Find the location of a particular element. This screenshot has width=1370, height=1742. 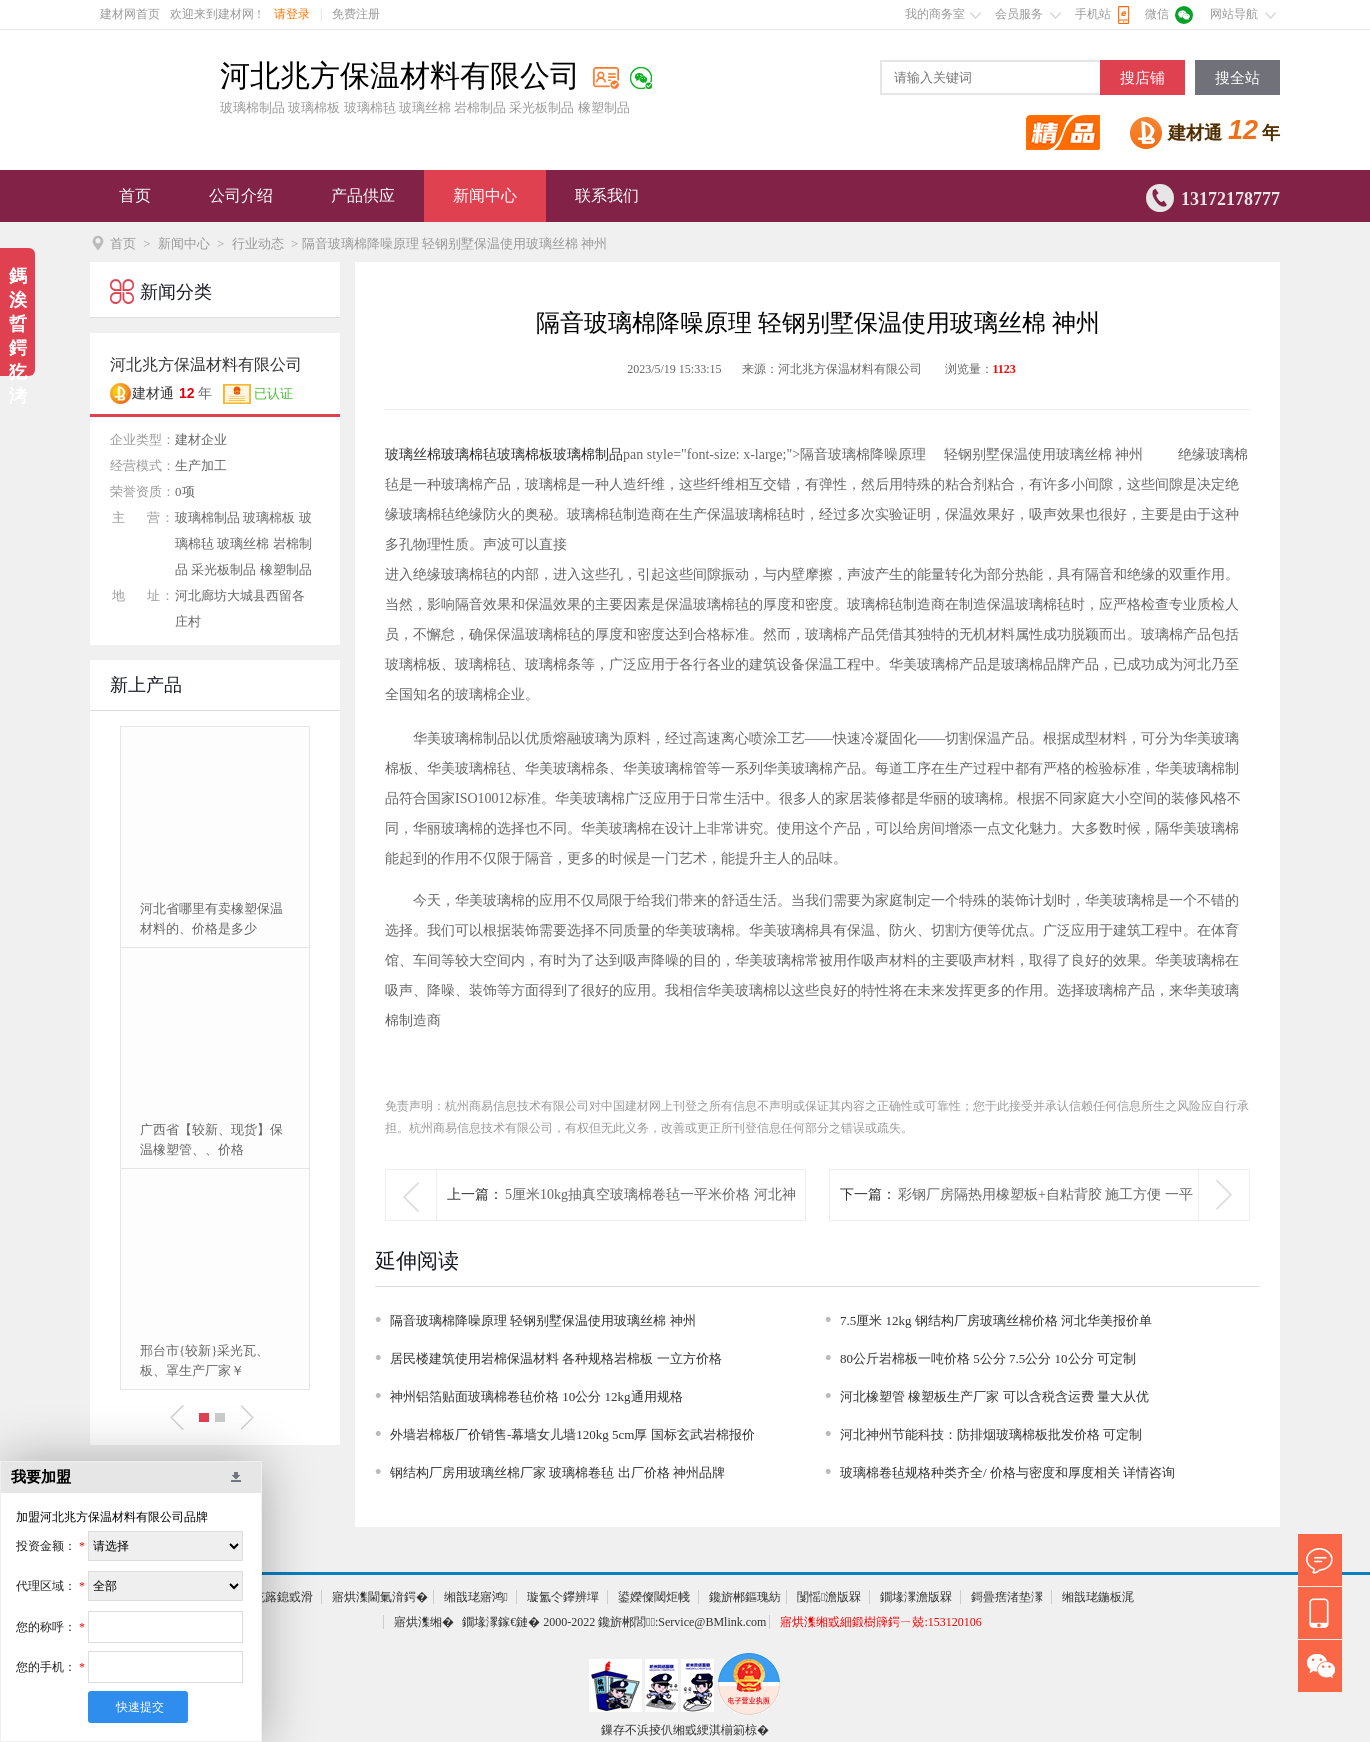

闅愮澹版槑 is located at coordinates (829, 1597).